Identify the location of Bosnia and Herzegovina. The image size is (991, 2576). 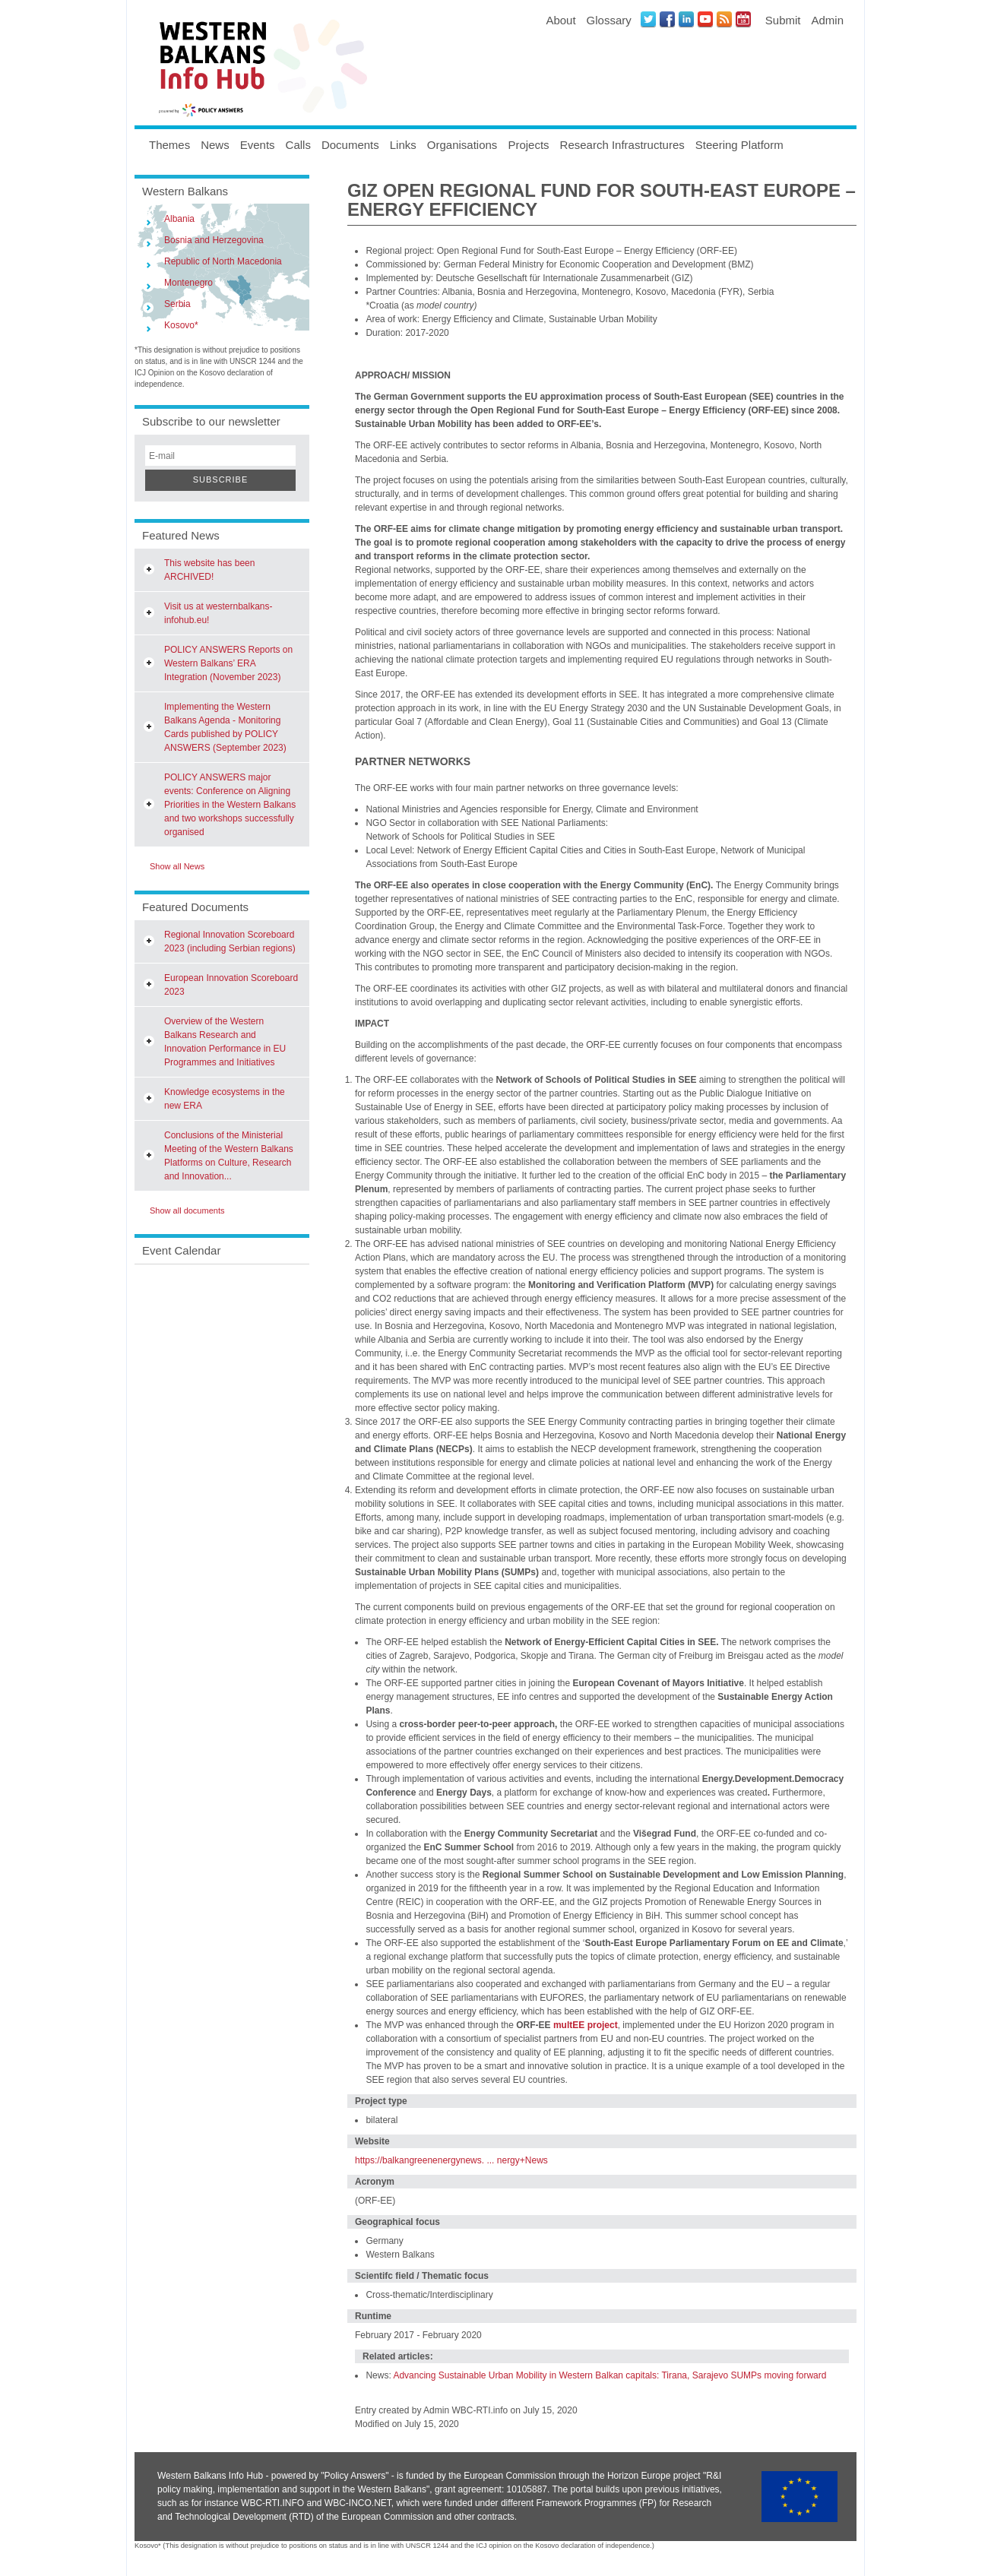
(214, 240).